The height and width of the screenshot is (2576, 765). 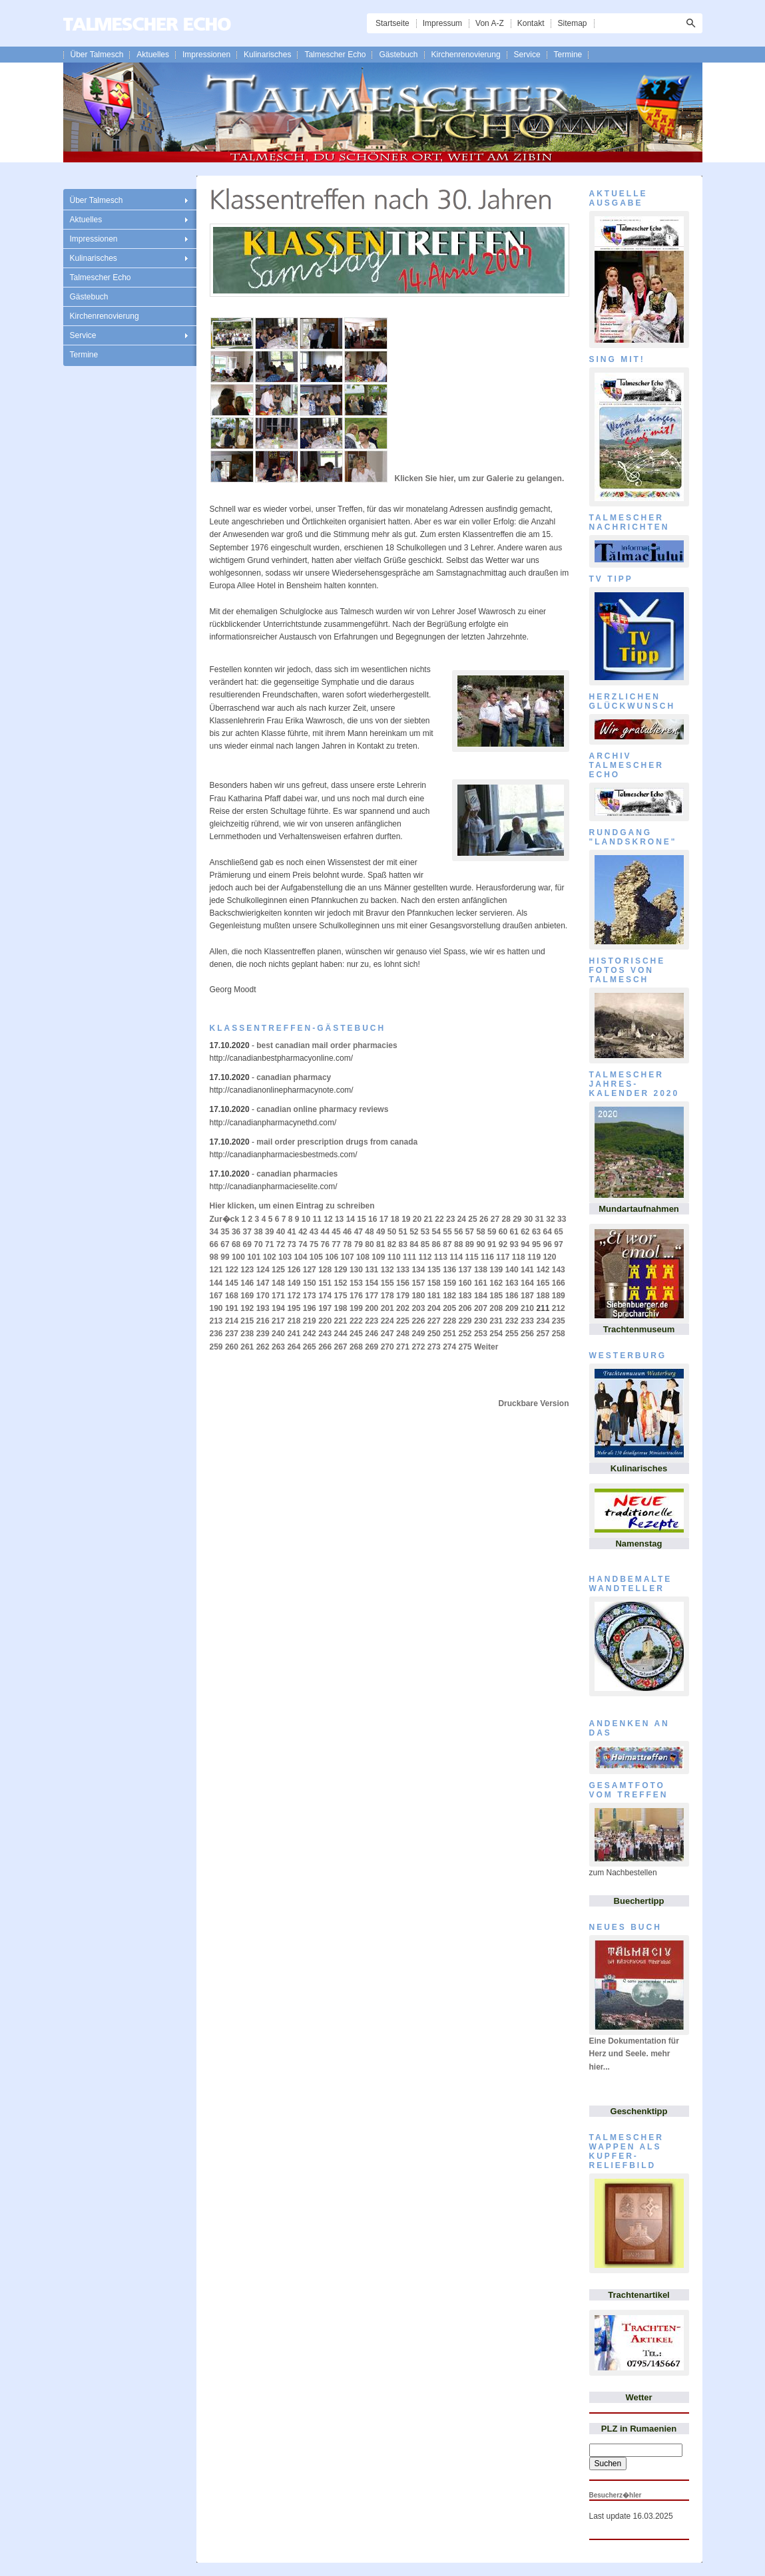 I want to click on 267, so click(x=341, y=1347).